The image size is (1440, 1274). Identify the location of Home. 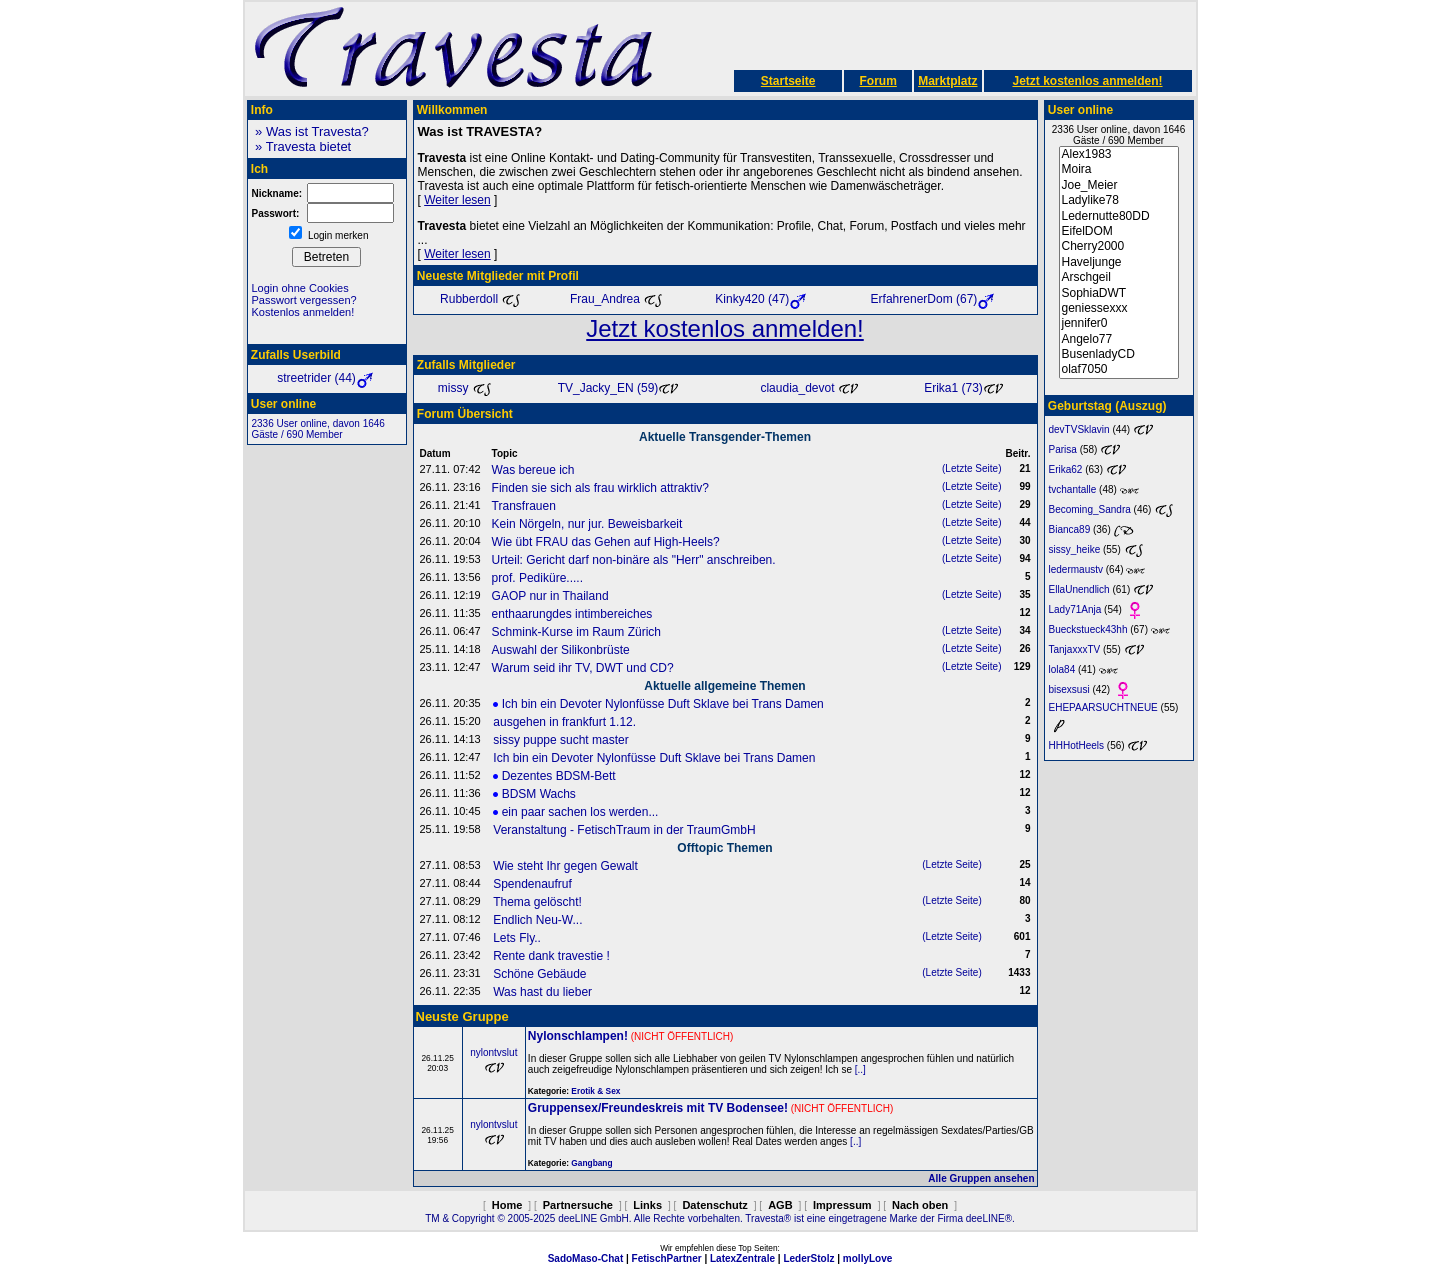
(507, 1205).